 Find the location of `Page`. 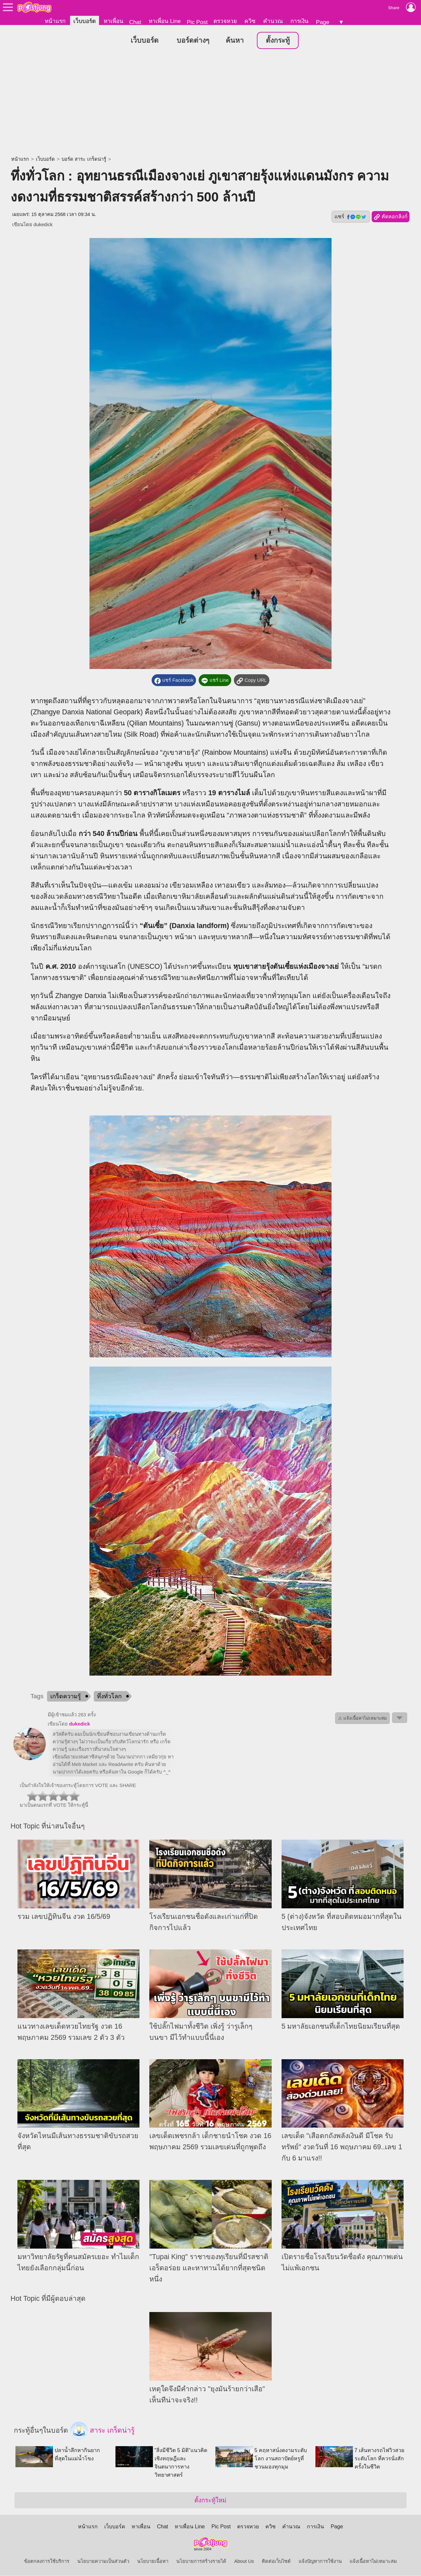

Page is located at coordinates (322, 22).